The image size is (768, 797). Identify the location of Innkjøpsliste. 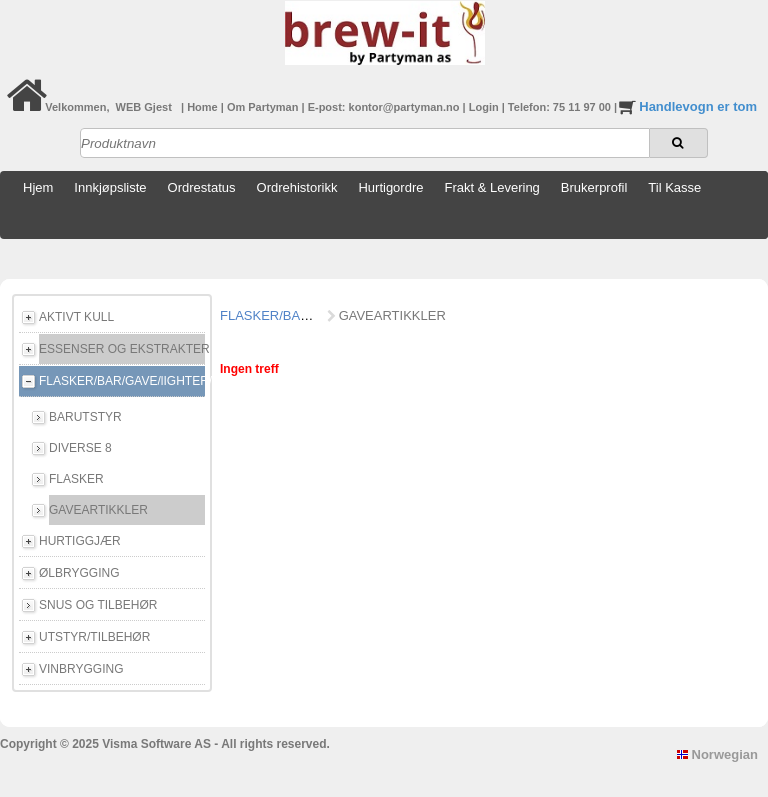
(110, 187).